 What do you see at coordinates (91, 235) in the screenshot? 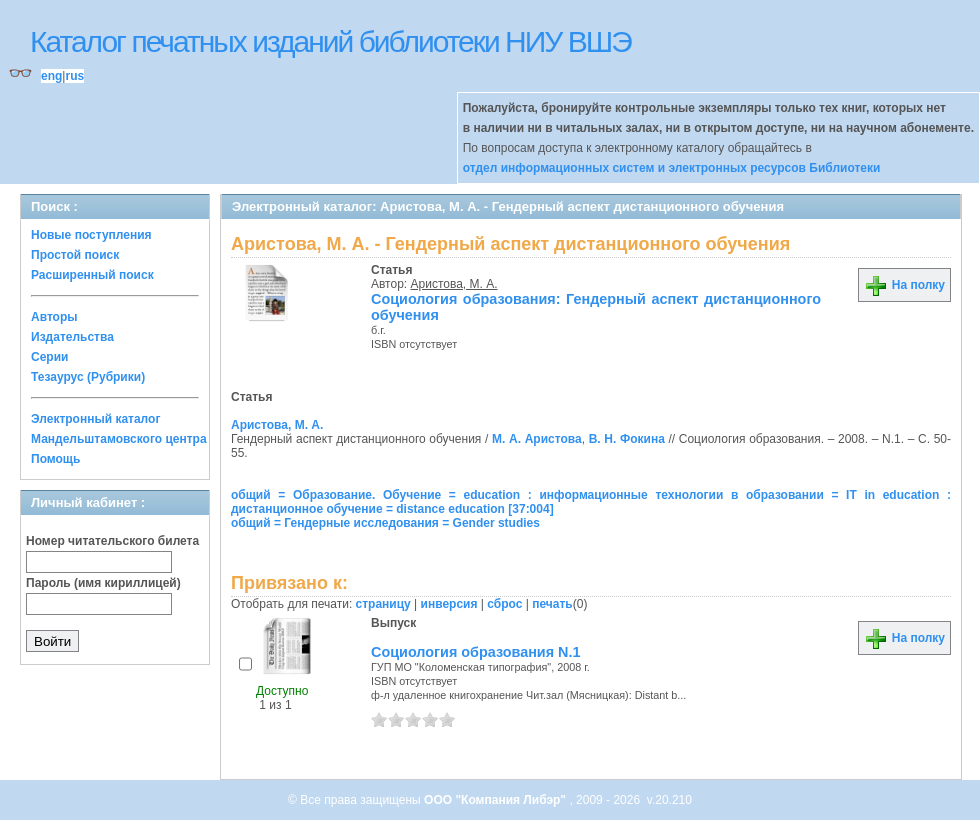
I see `Новые поступления` at bounding box center [91, 235].